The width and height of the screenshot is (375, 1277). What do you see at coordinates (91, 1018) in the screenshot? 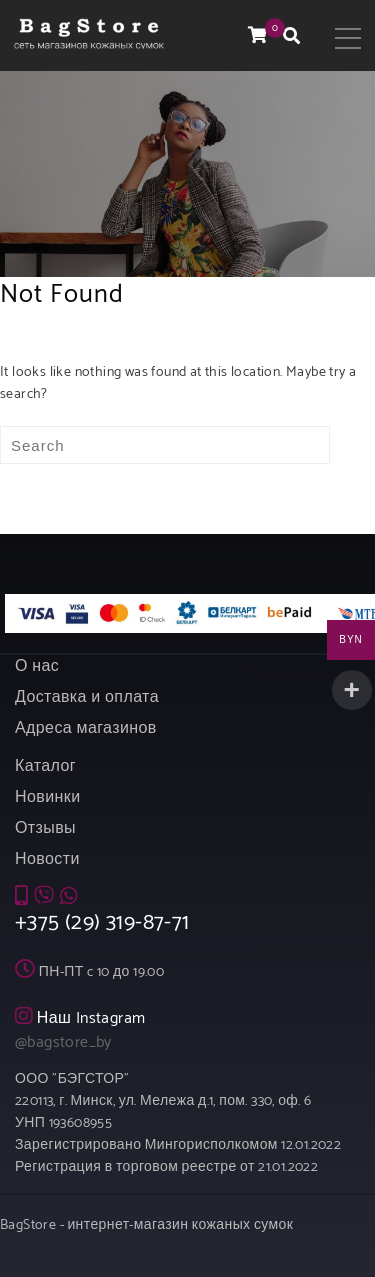
I see `Наш Instagram` at bounding box center [91, 1018].